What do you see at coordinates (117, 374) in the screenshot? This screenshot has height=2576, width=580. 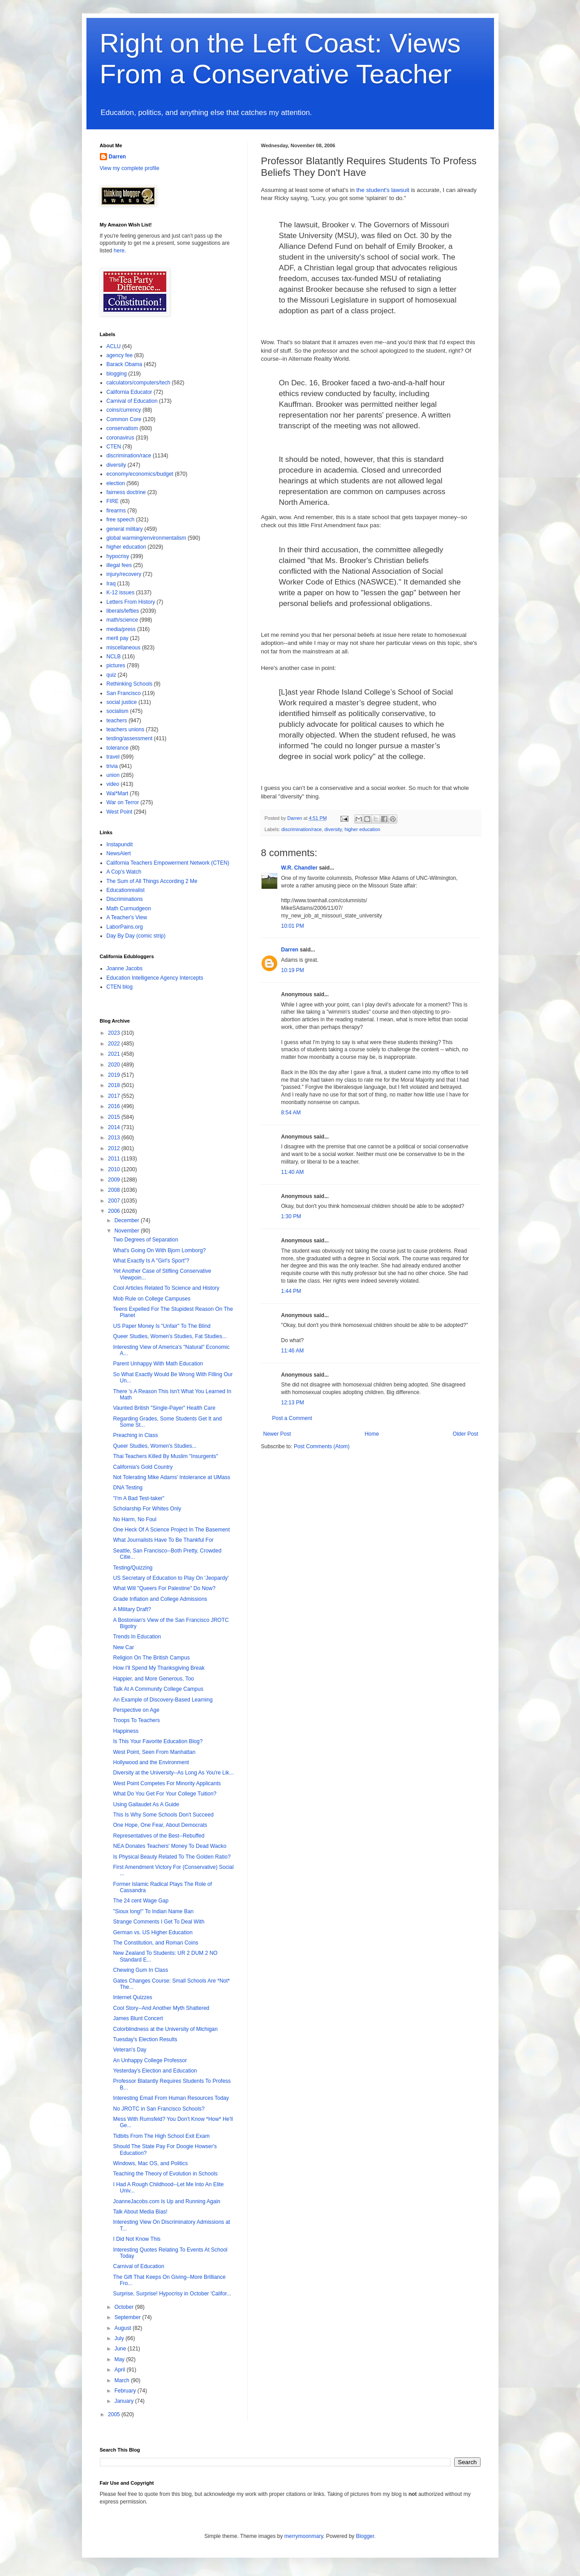 I see `blogging` at bounding box center [117, 374].